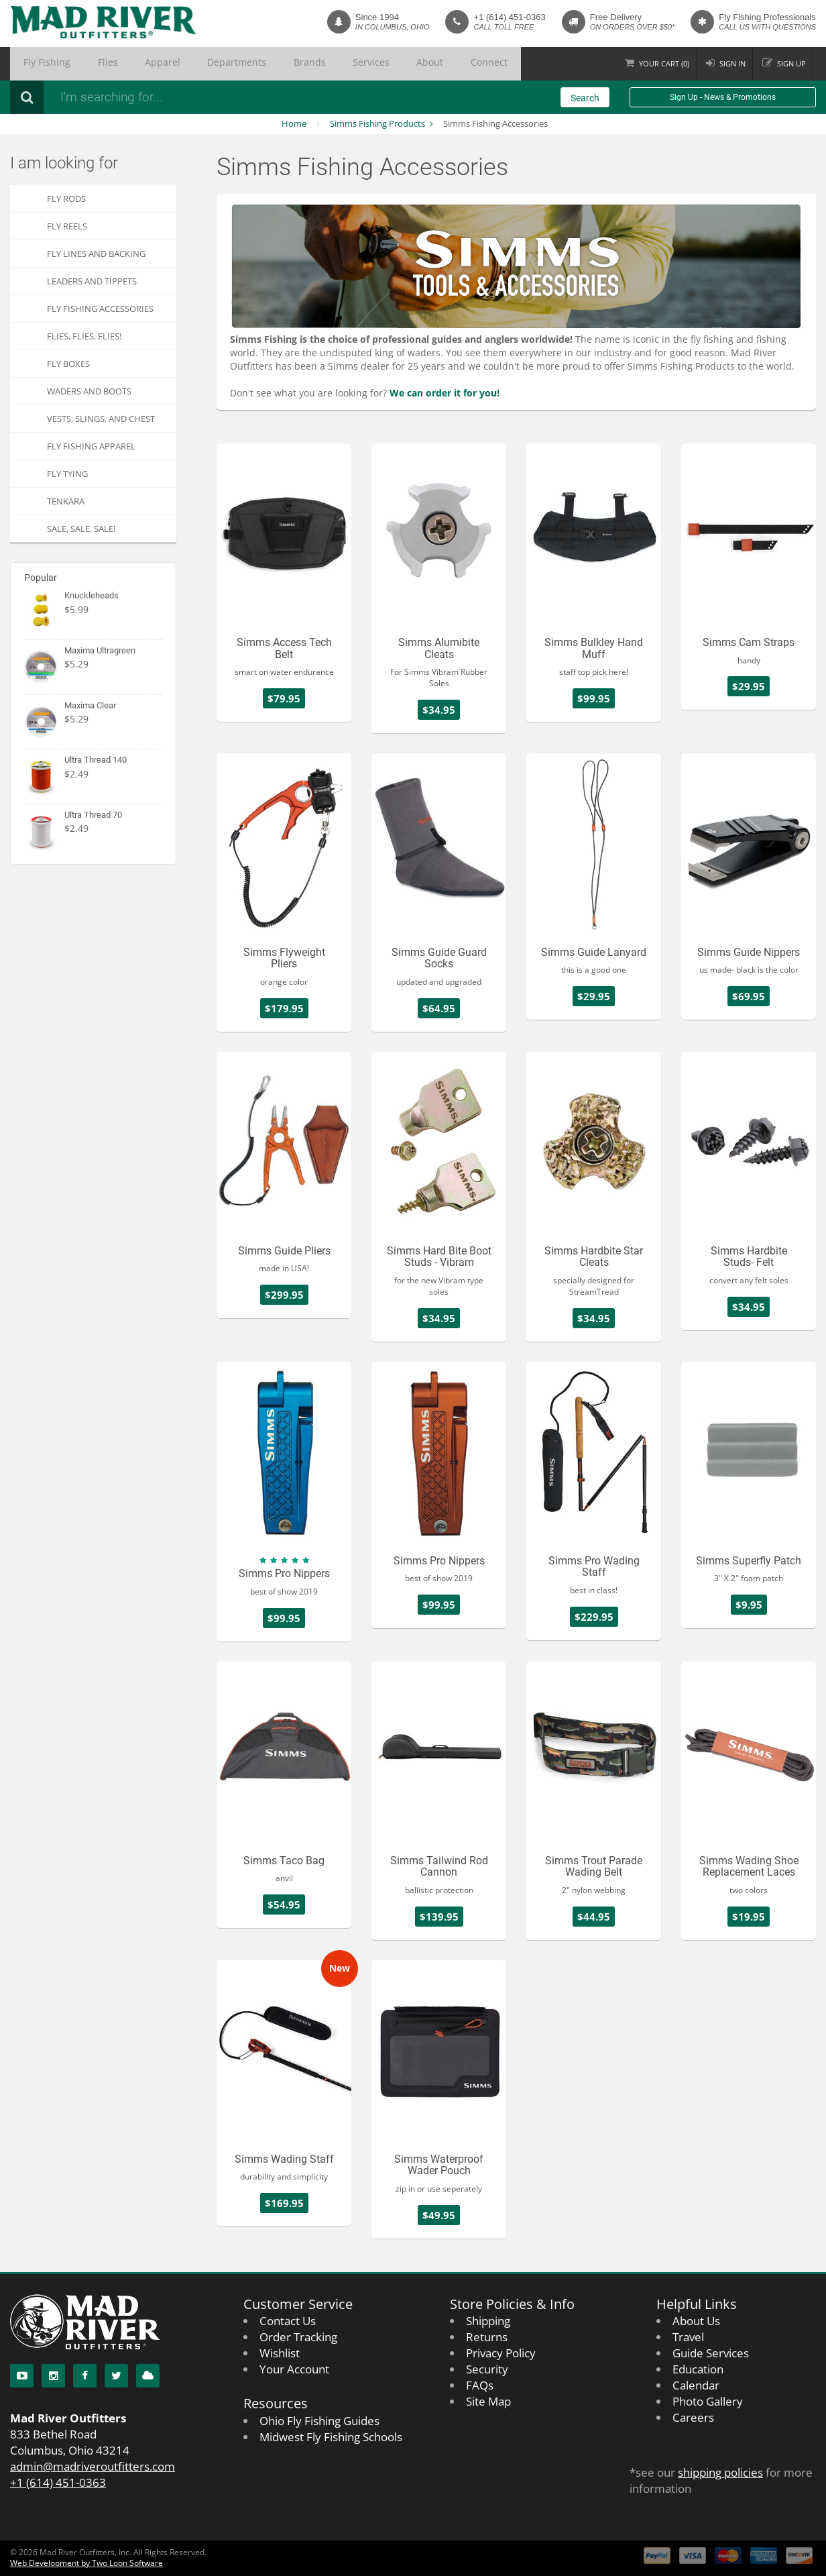 This screenshot has width=826, height=2576. I want to click on Apparel, so click(124, 64).